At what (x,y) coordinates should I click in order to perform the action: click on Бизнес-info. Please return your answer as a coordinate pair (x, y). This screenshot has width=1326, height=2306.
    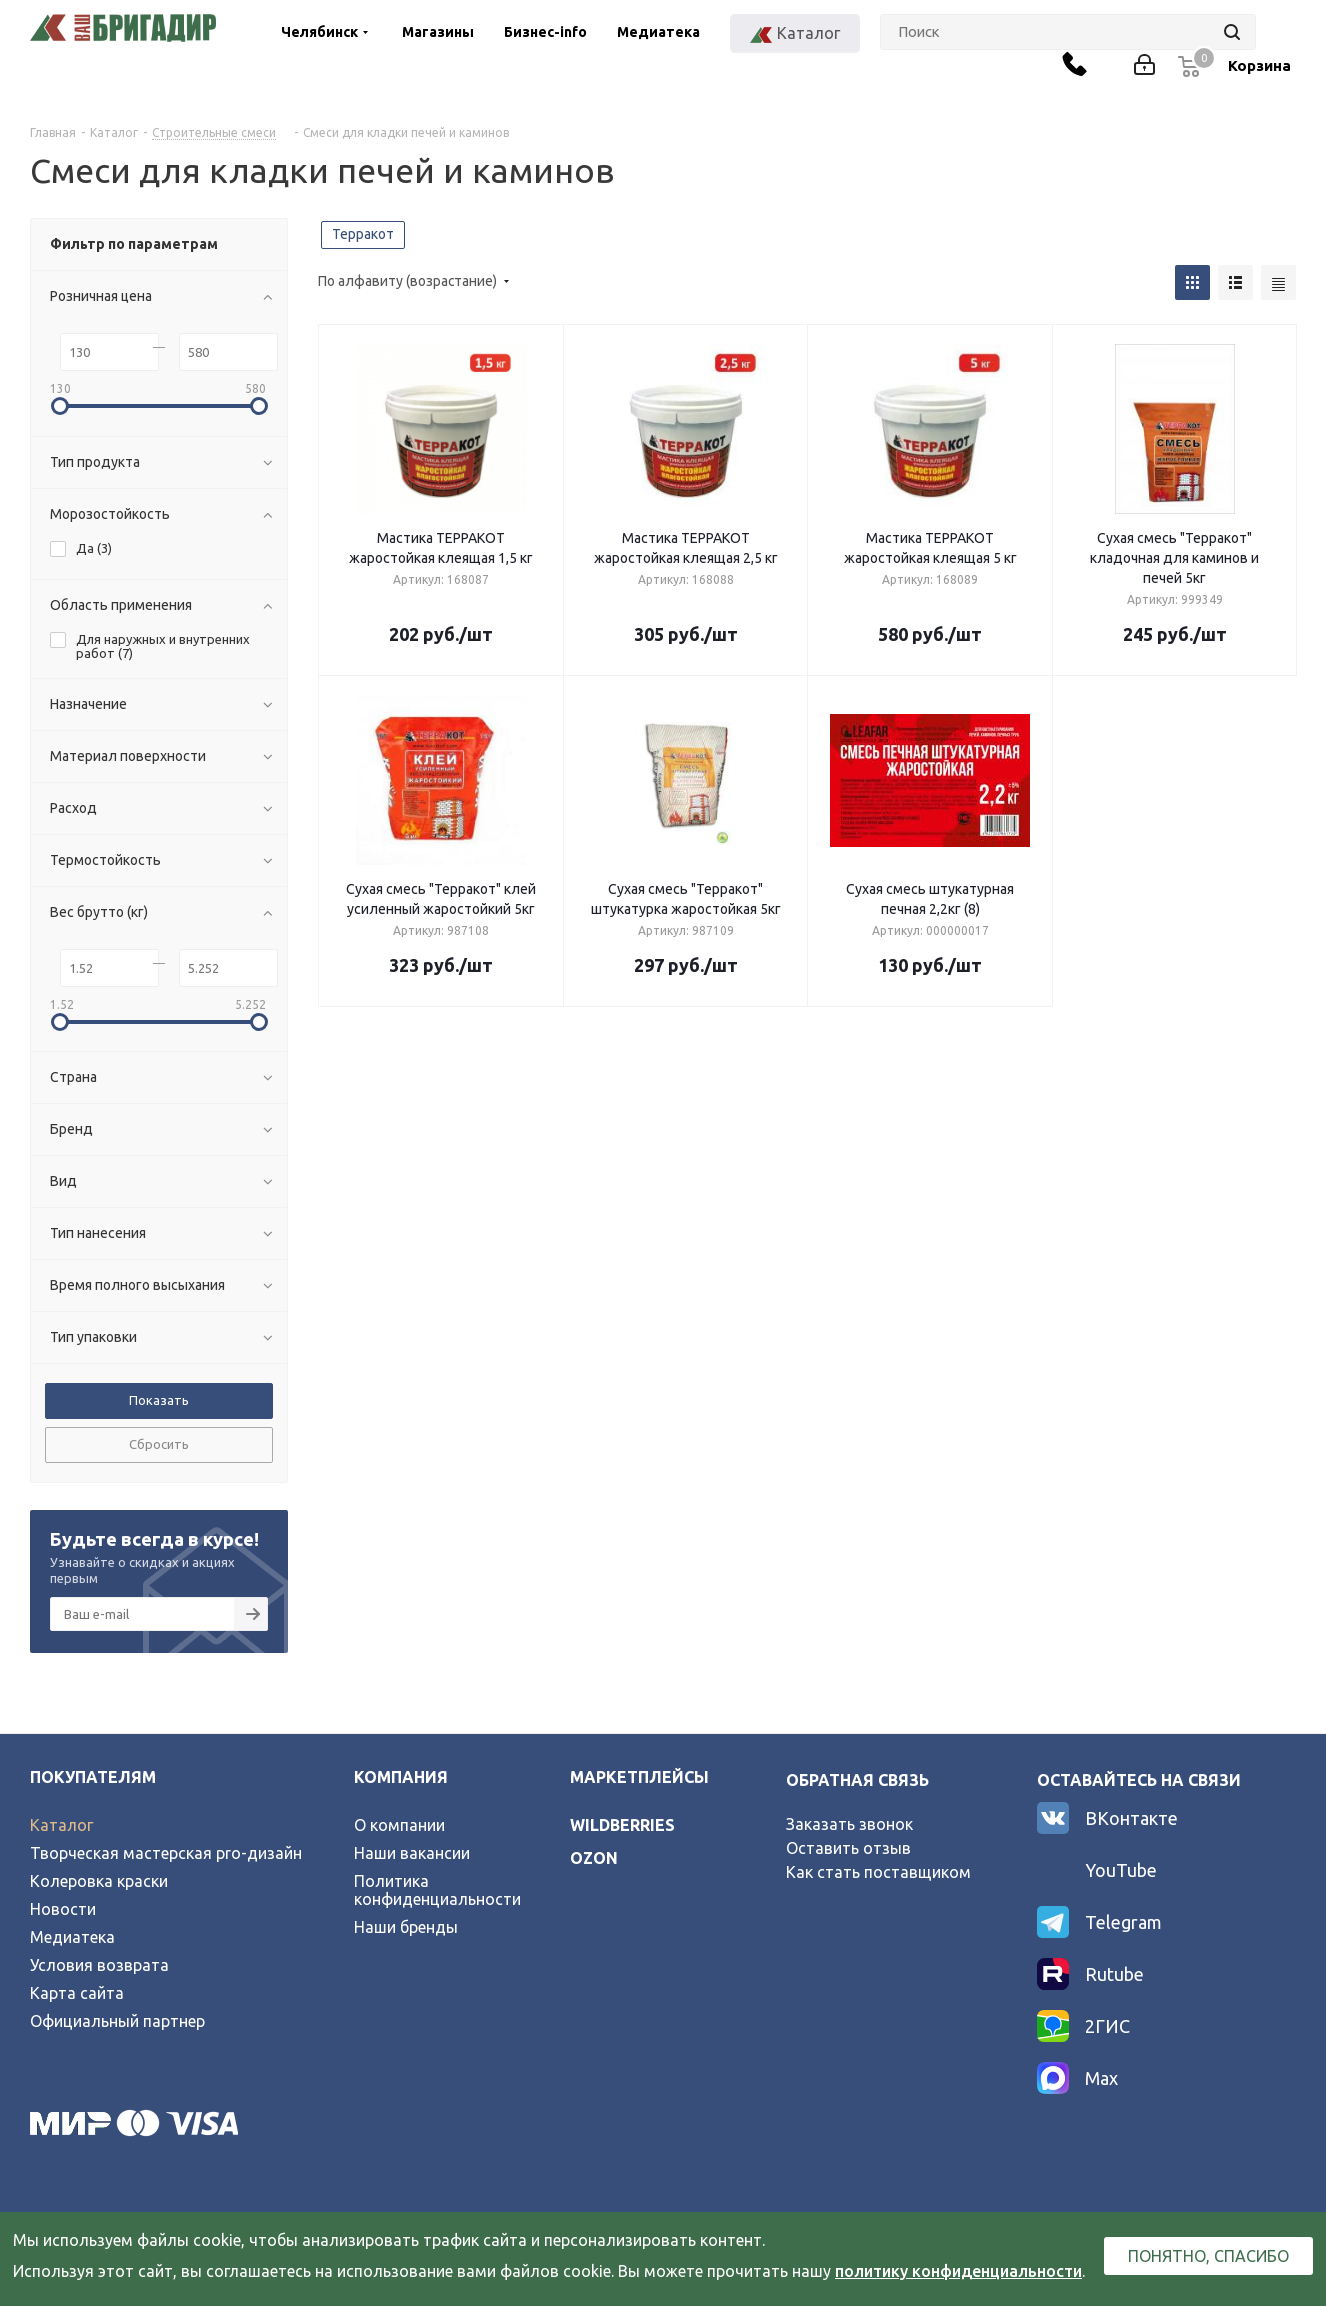
    Looking at the image, I should click on (545, 32).